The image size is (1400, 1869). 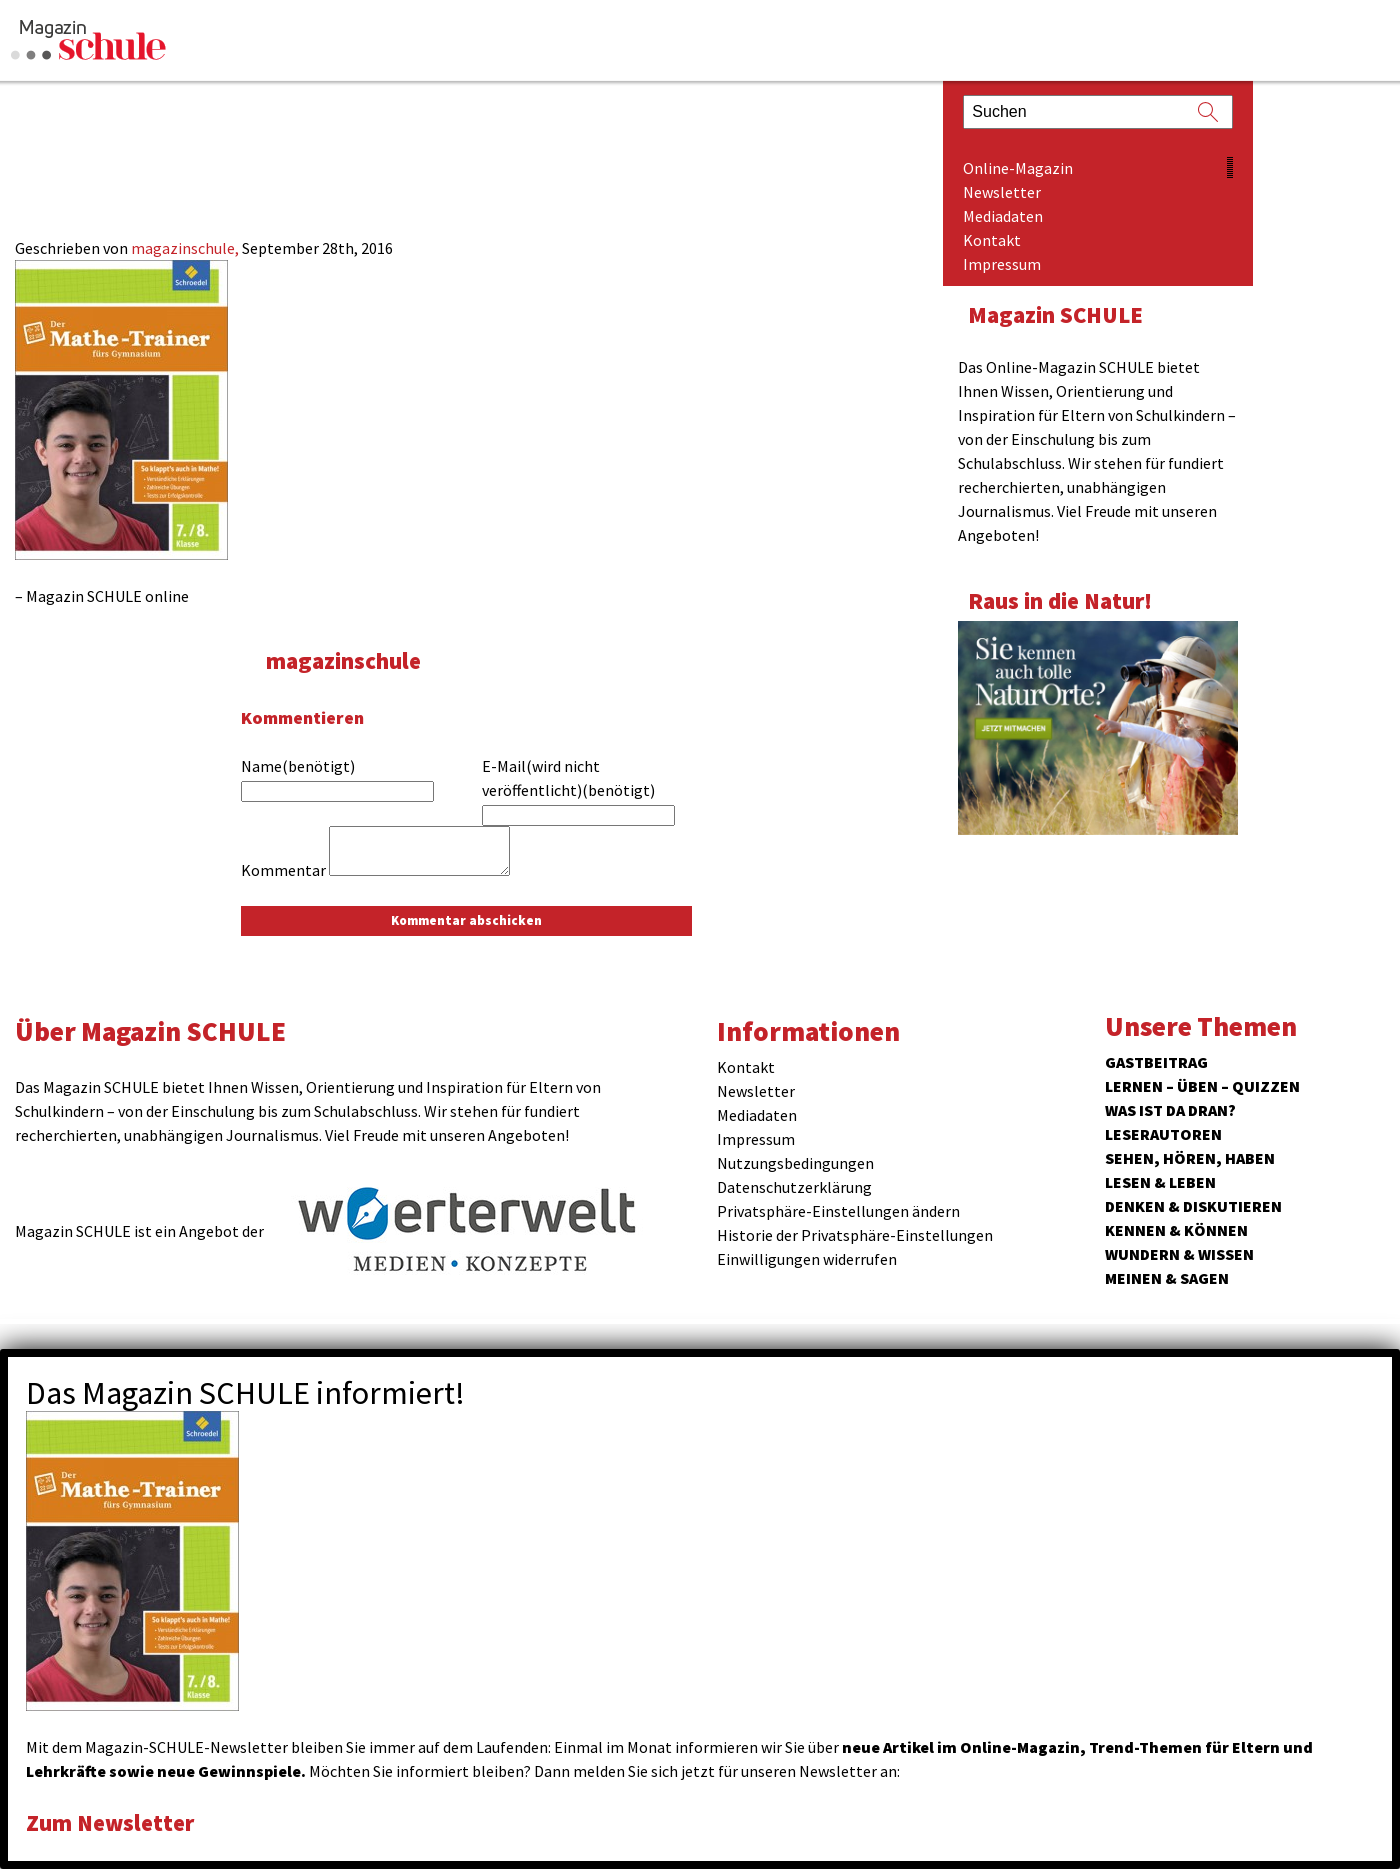 I want to click on Leserautoren, so click(x=1163, y=1134).